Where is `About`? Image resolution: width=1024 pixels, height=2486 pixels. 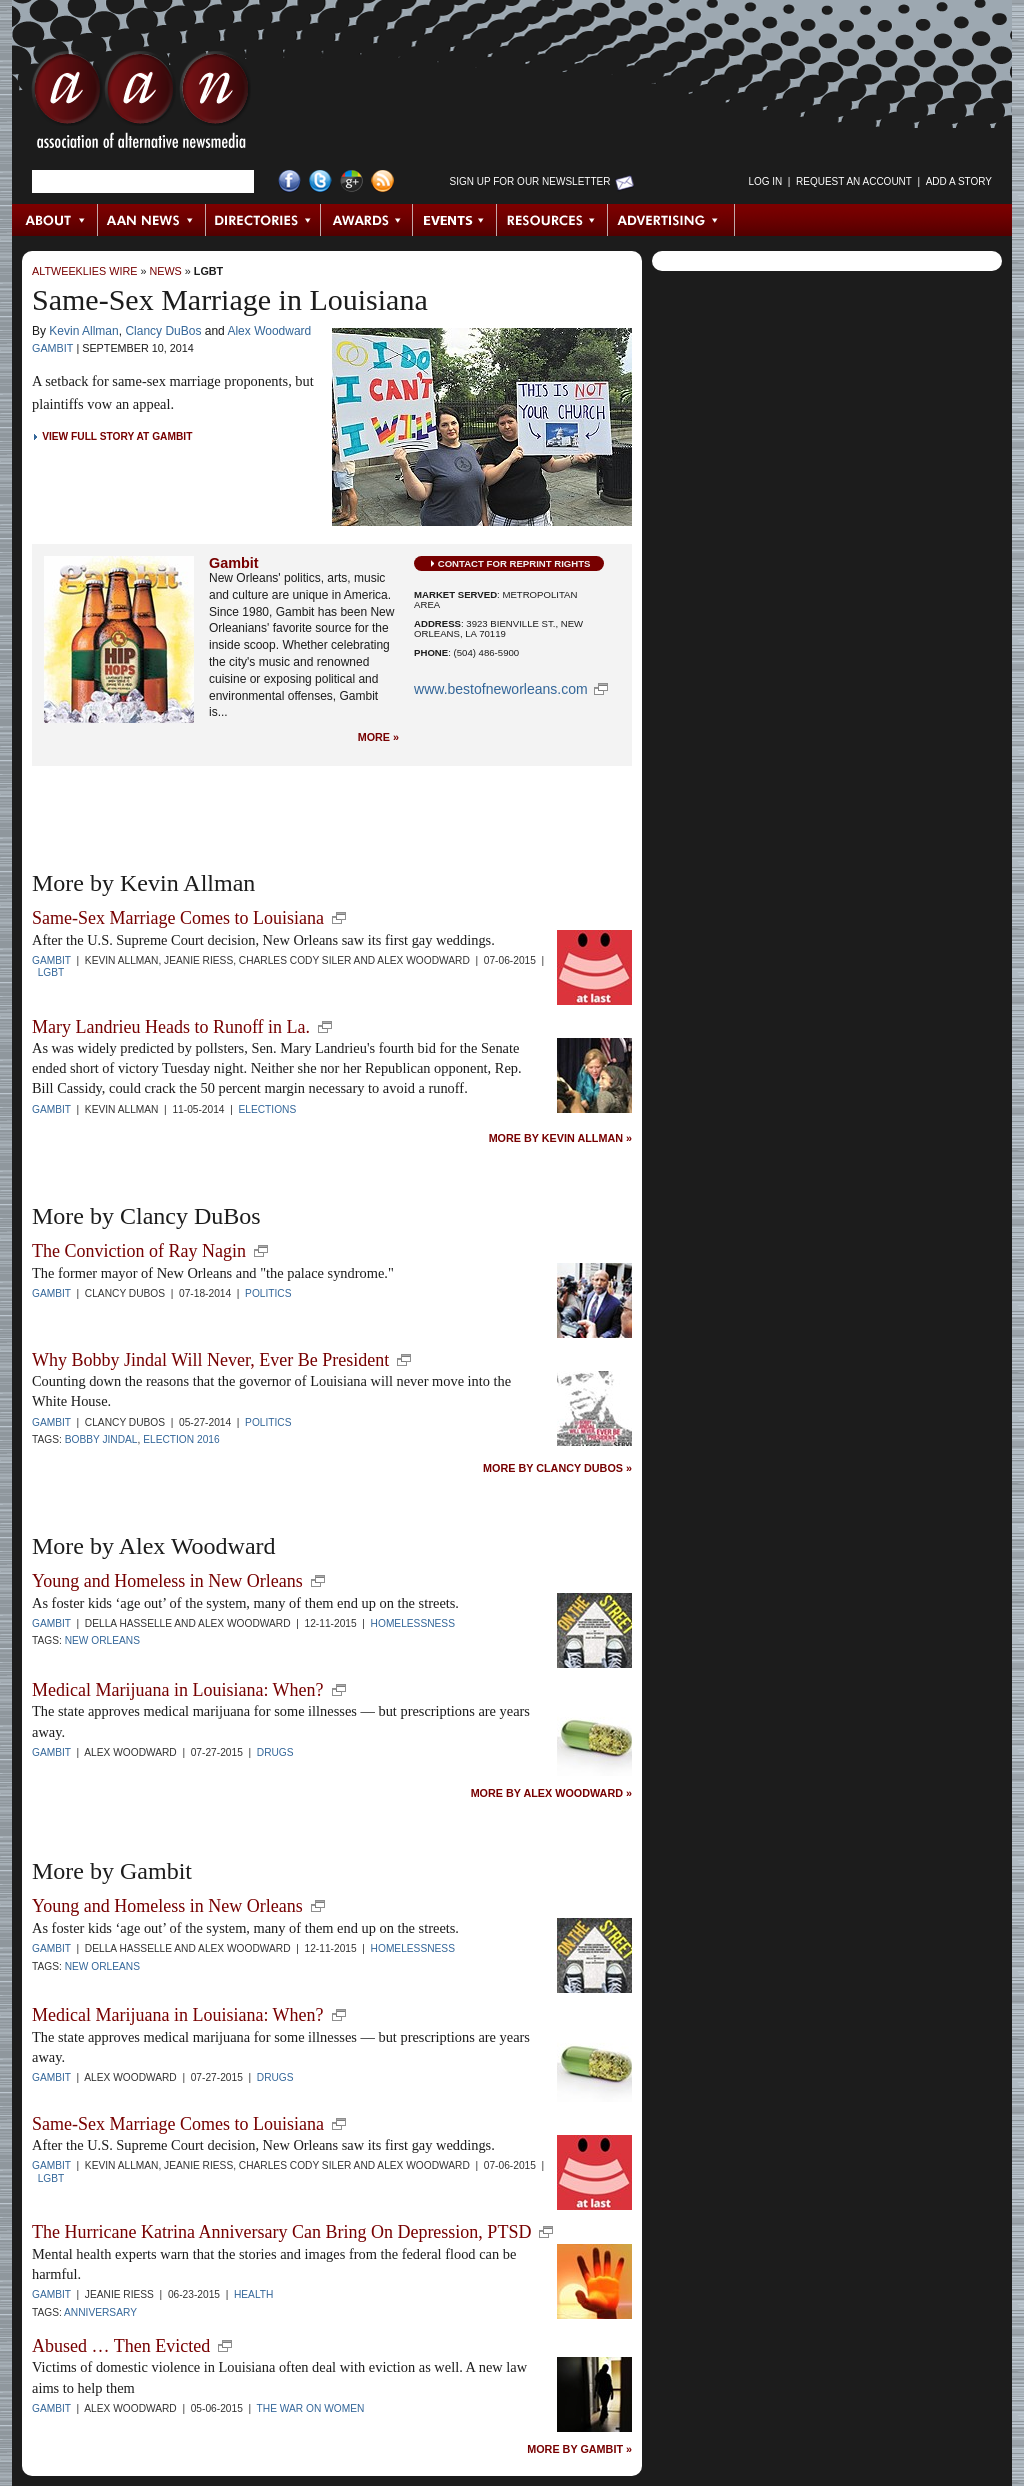 About is located at coordinates (55, 220).